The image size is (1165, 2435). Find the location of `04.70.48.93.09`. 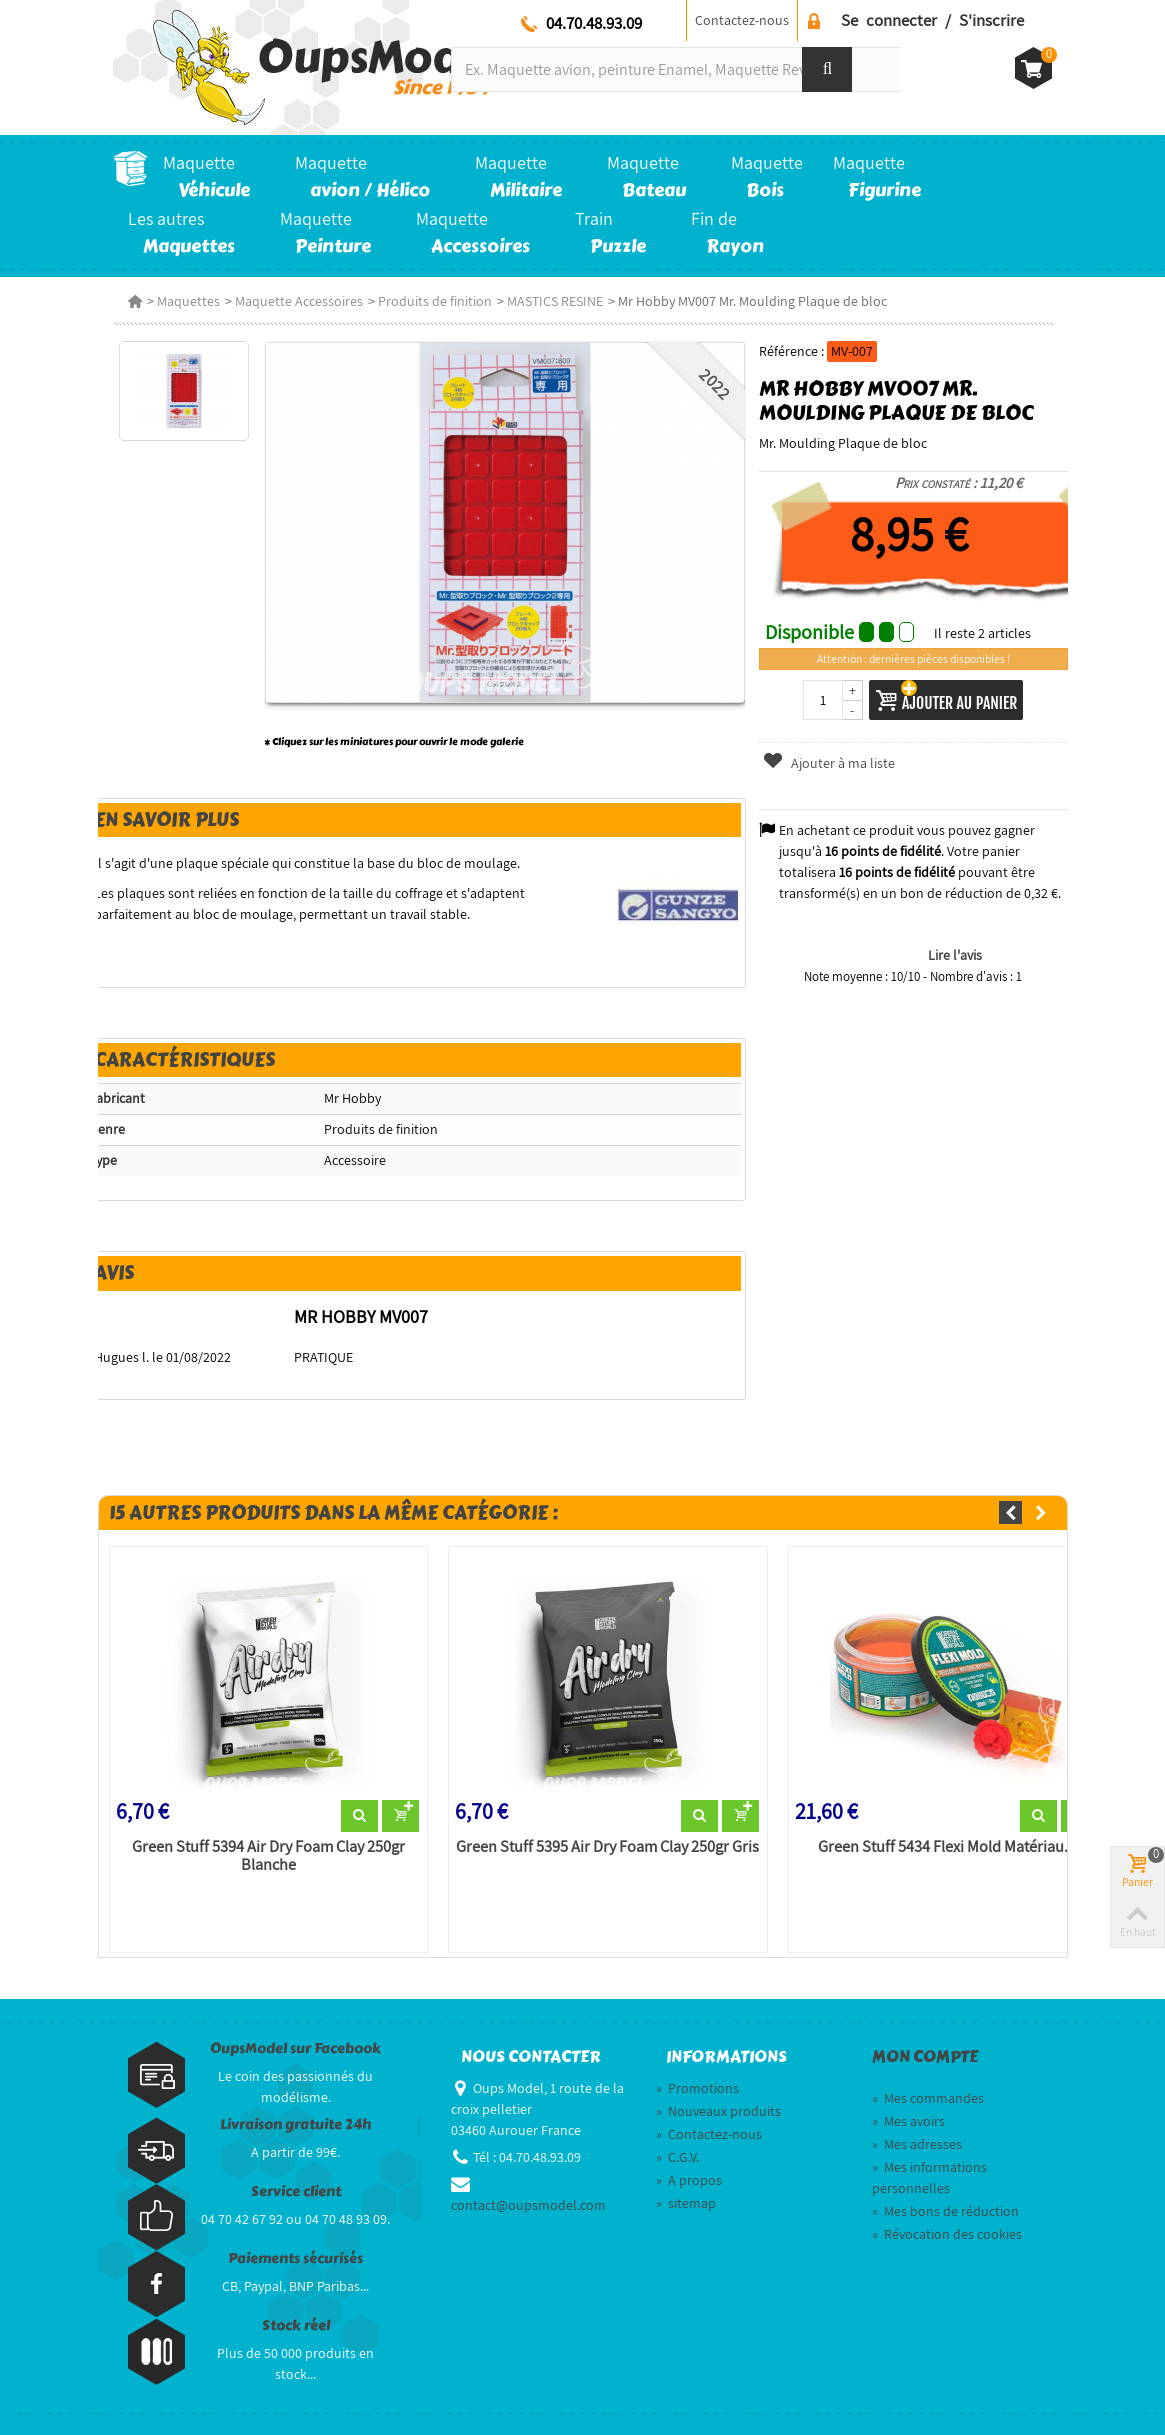

04.70.48.93.09 is located at coordinates (594, 23).